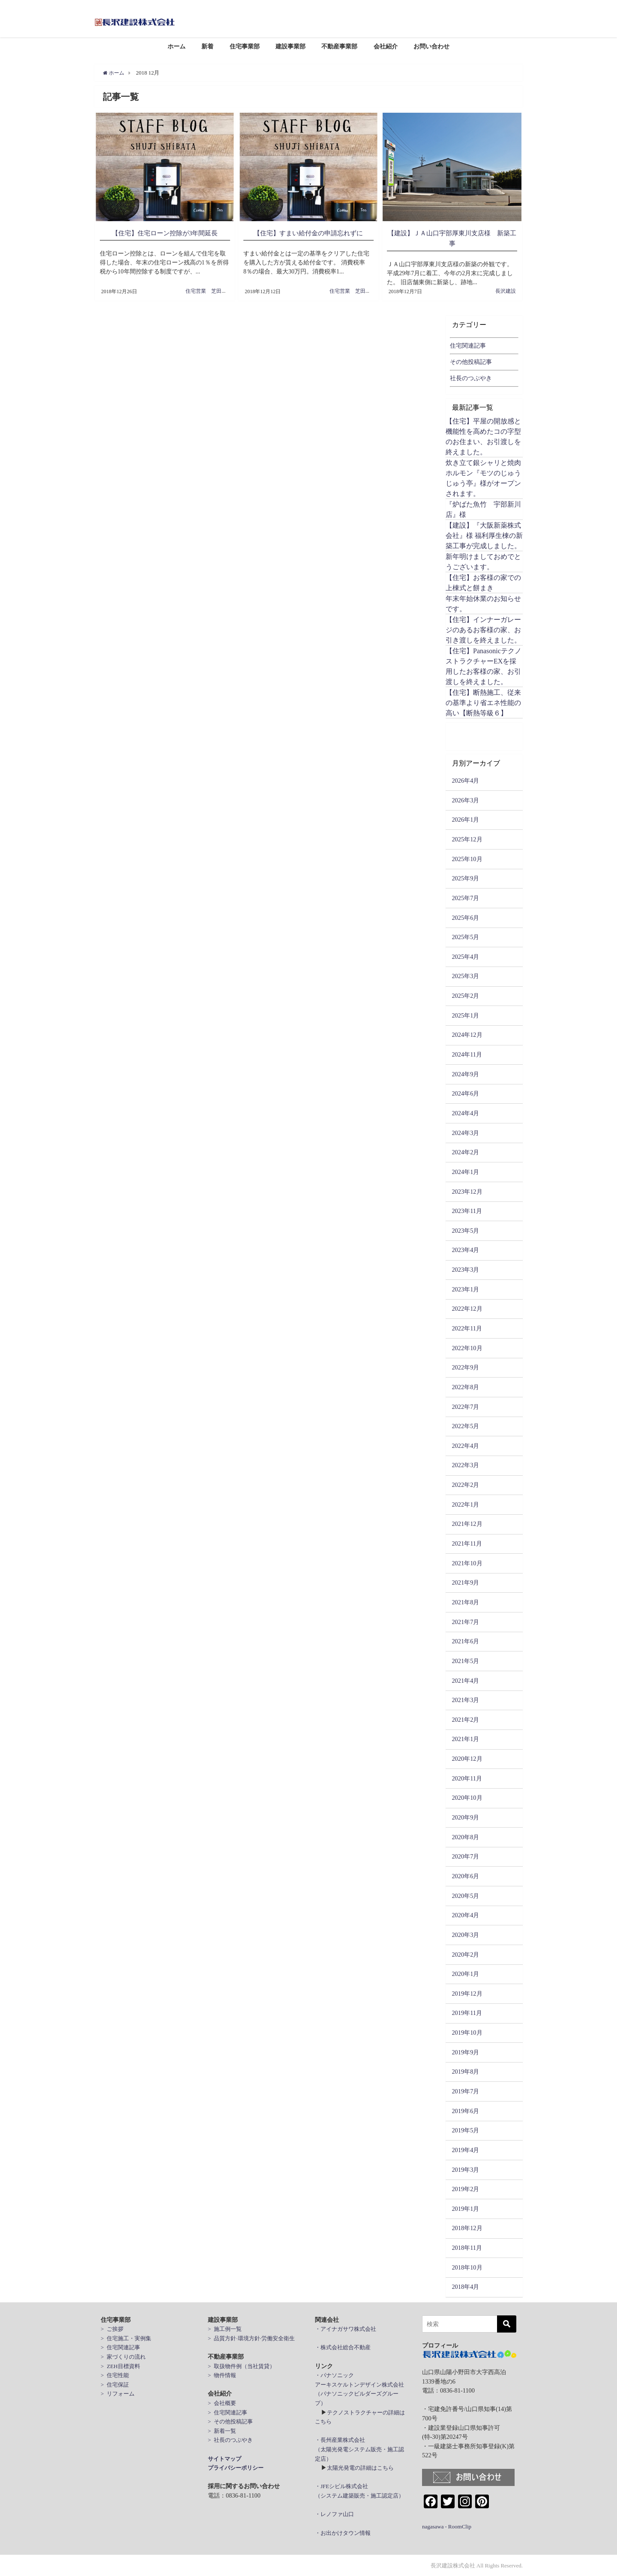  Describe the element at coordinates (465, 1485) in the screenshot. I see `2022年2月` at that location.